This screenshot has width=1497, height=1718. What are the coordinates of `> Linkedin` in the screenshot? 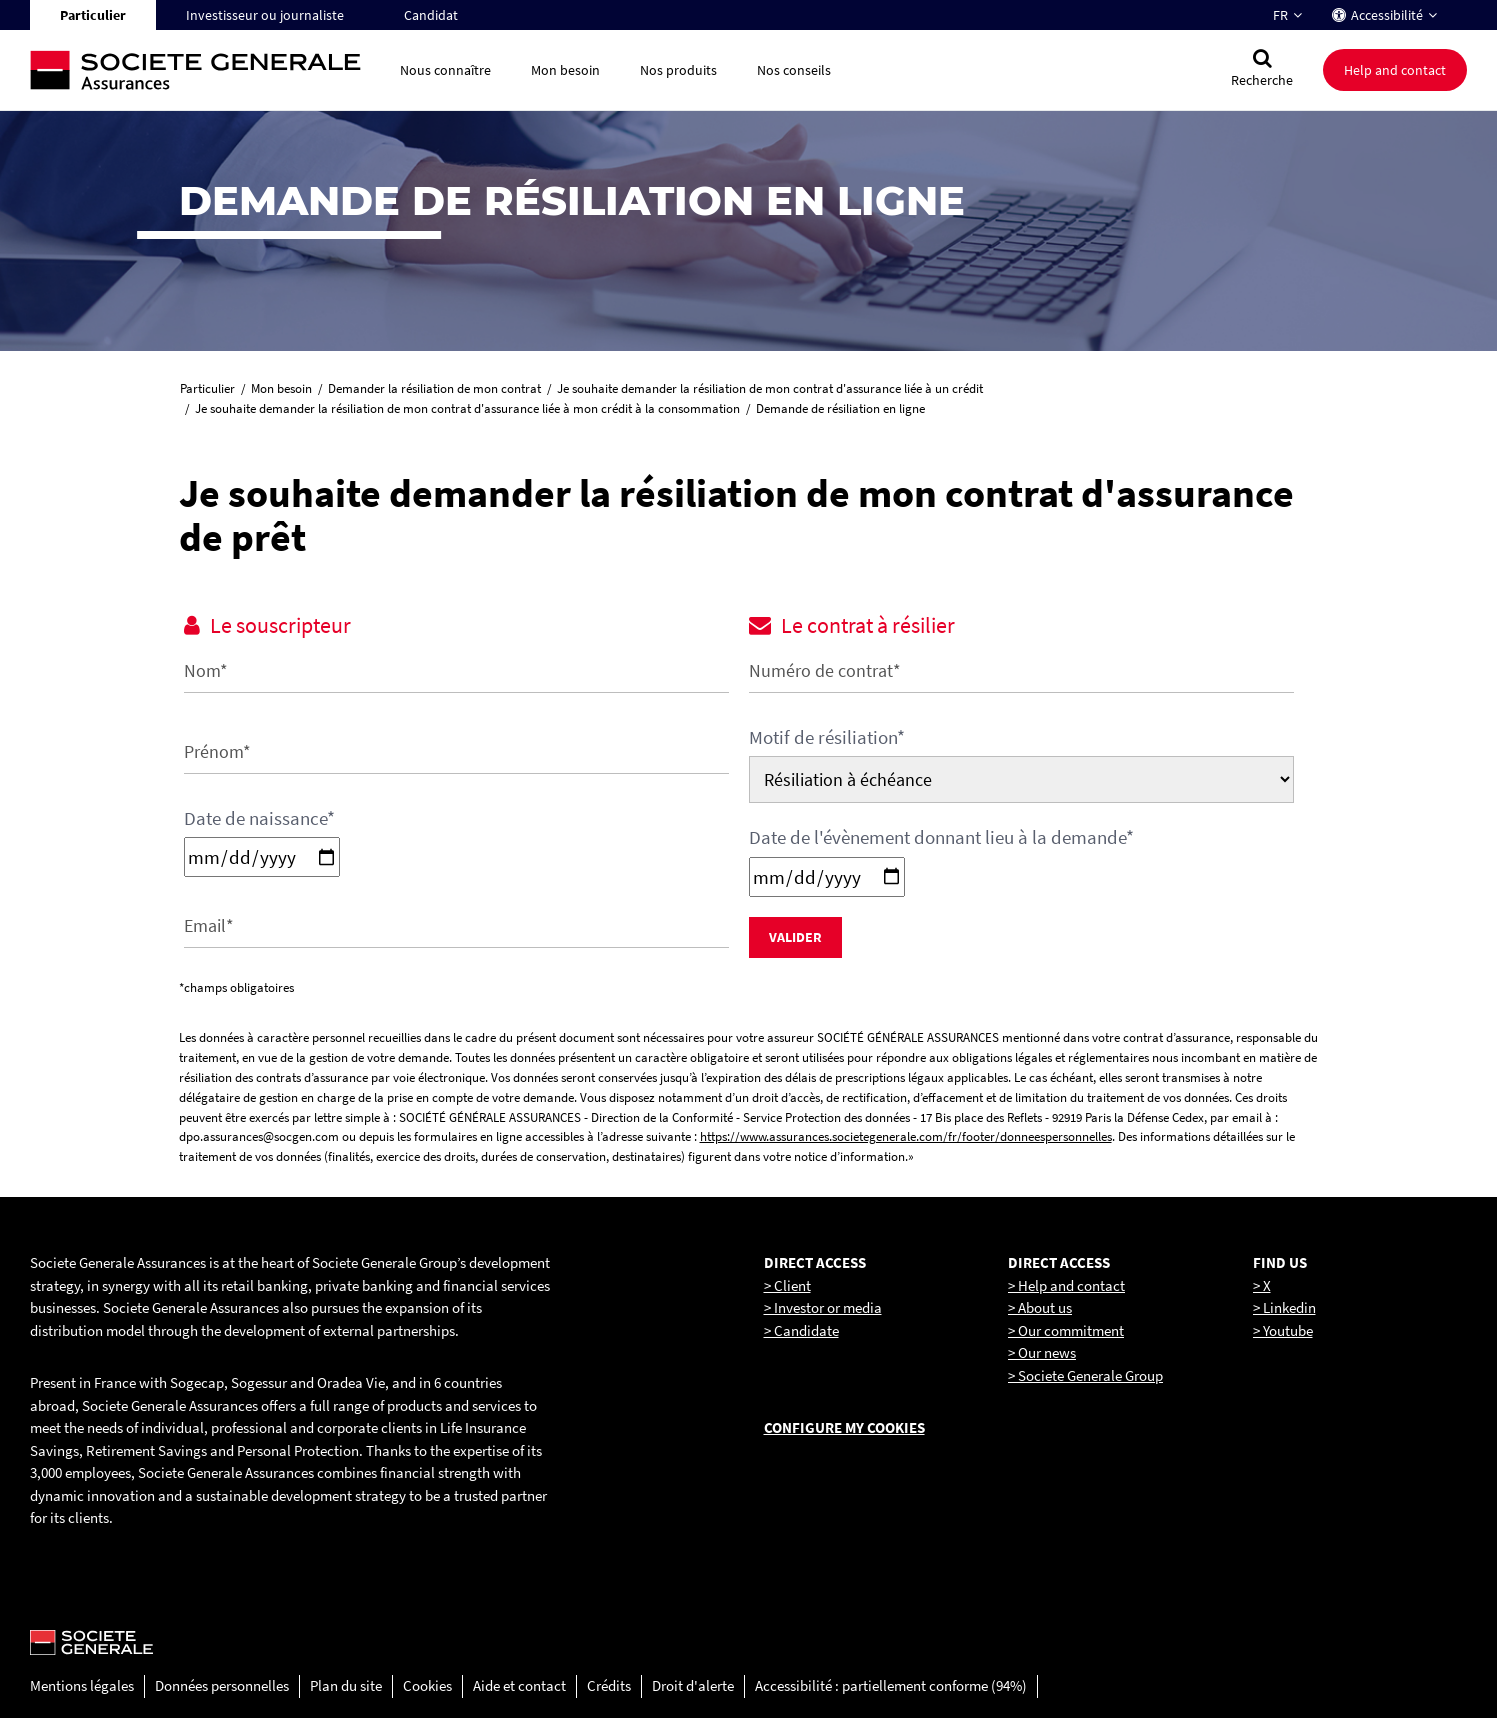 It's located at (1284, 1307).